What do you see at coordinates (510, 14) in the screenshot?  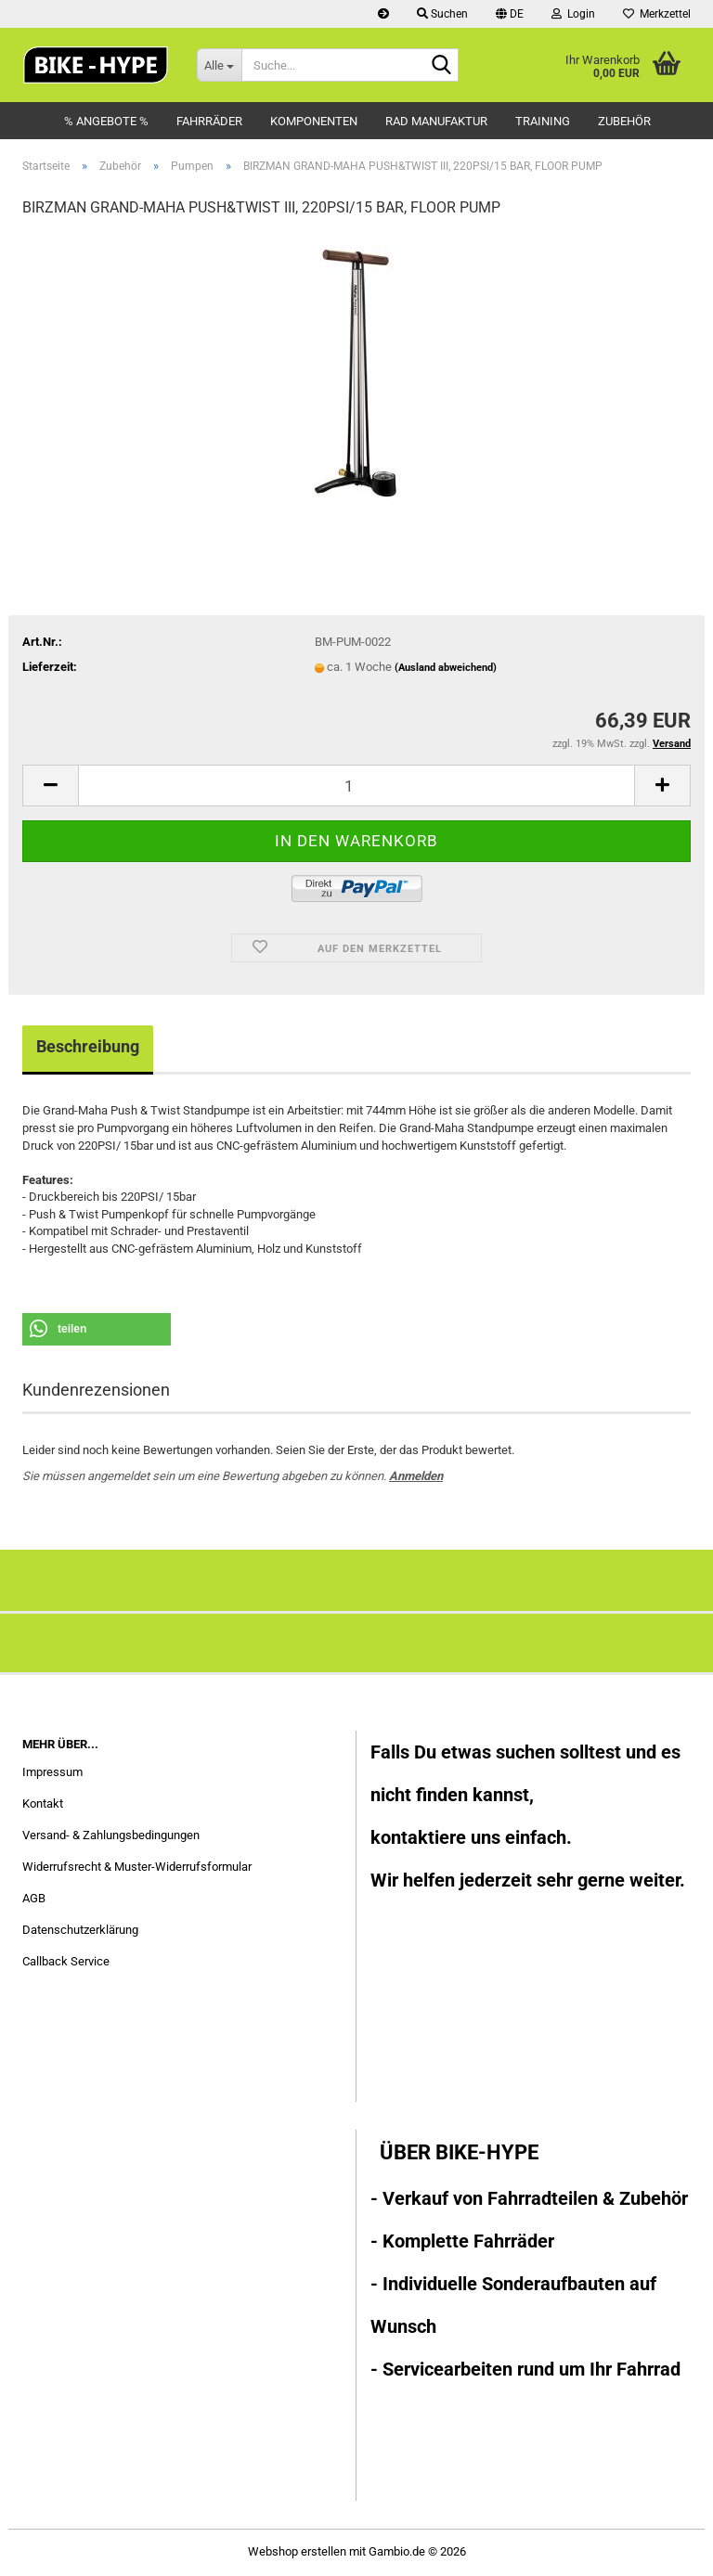 I see `[button]` at bounding box center [510, 14].